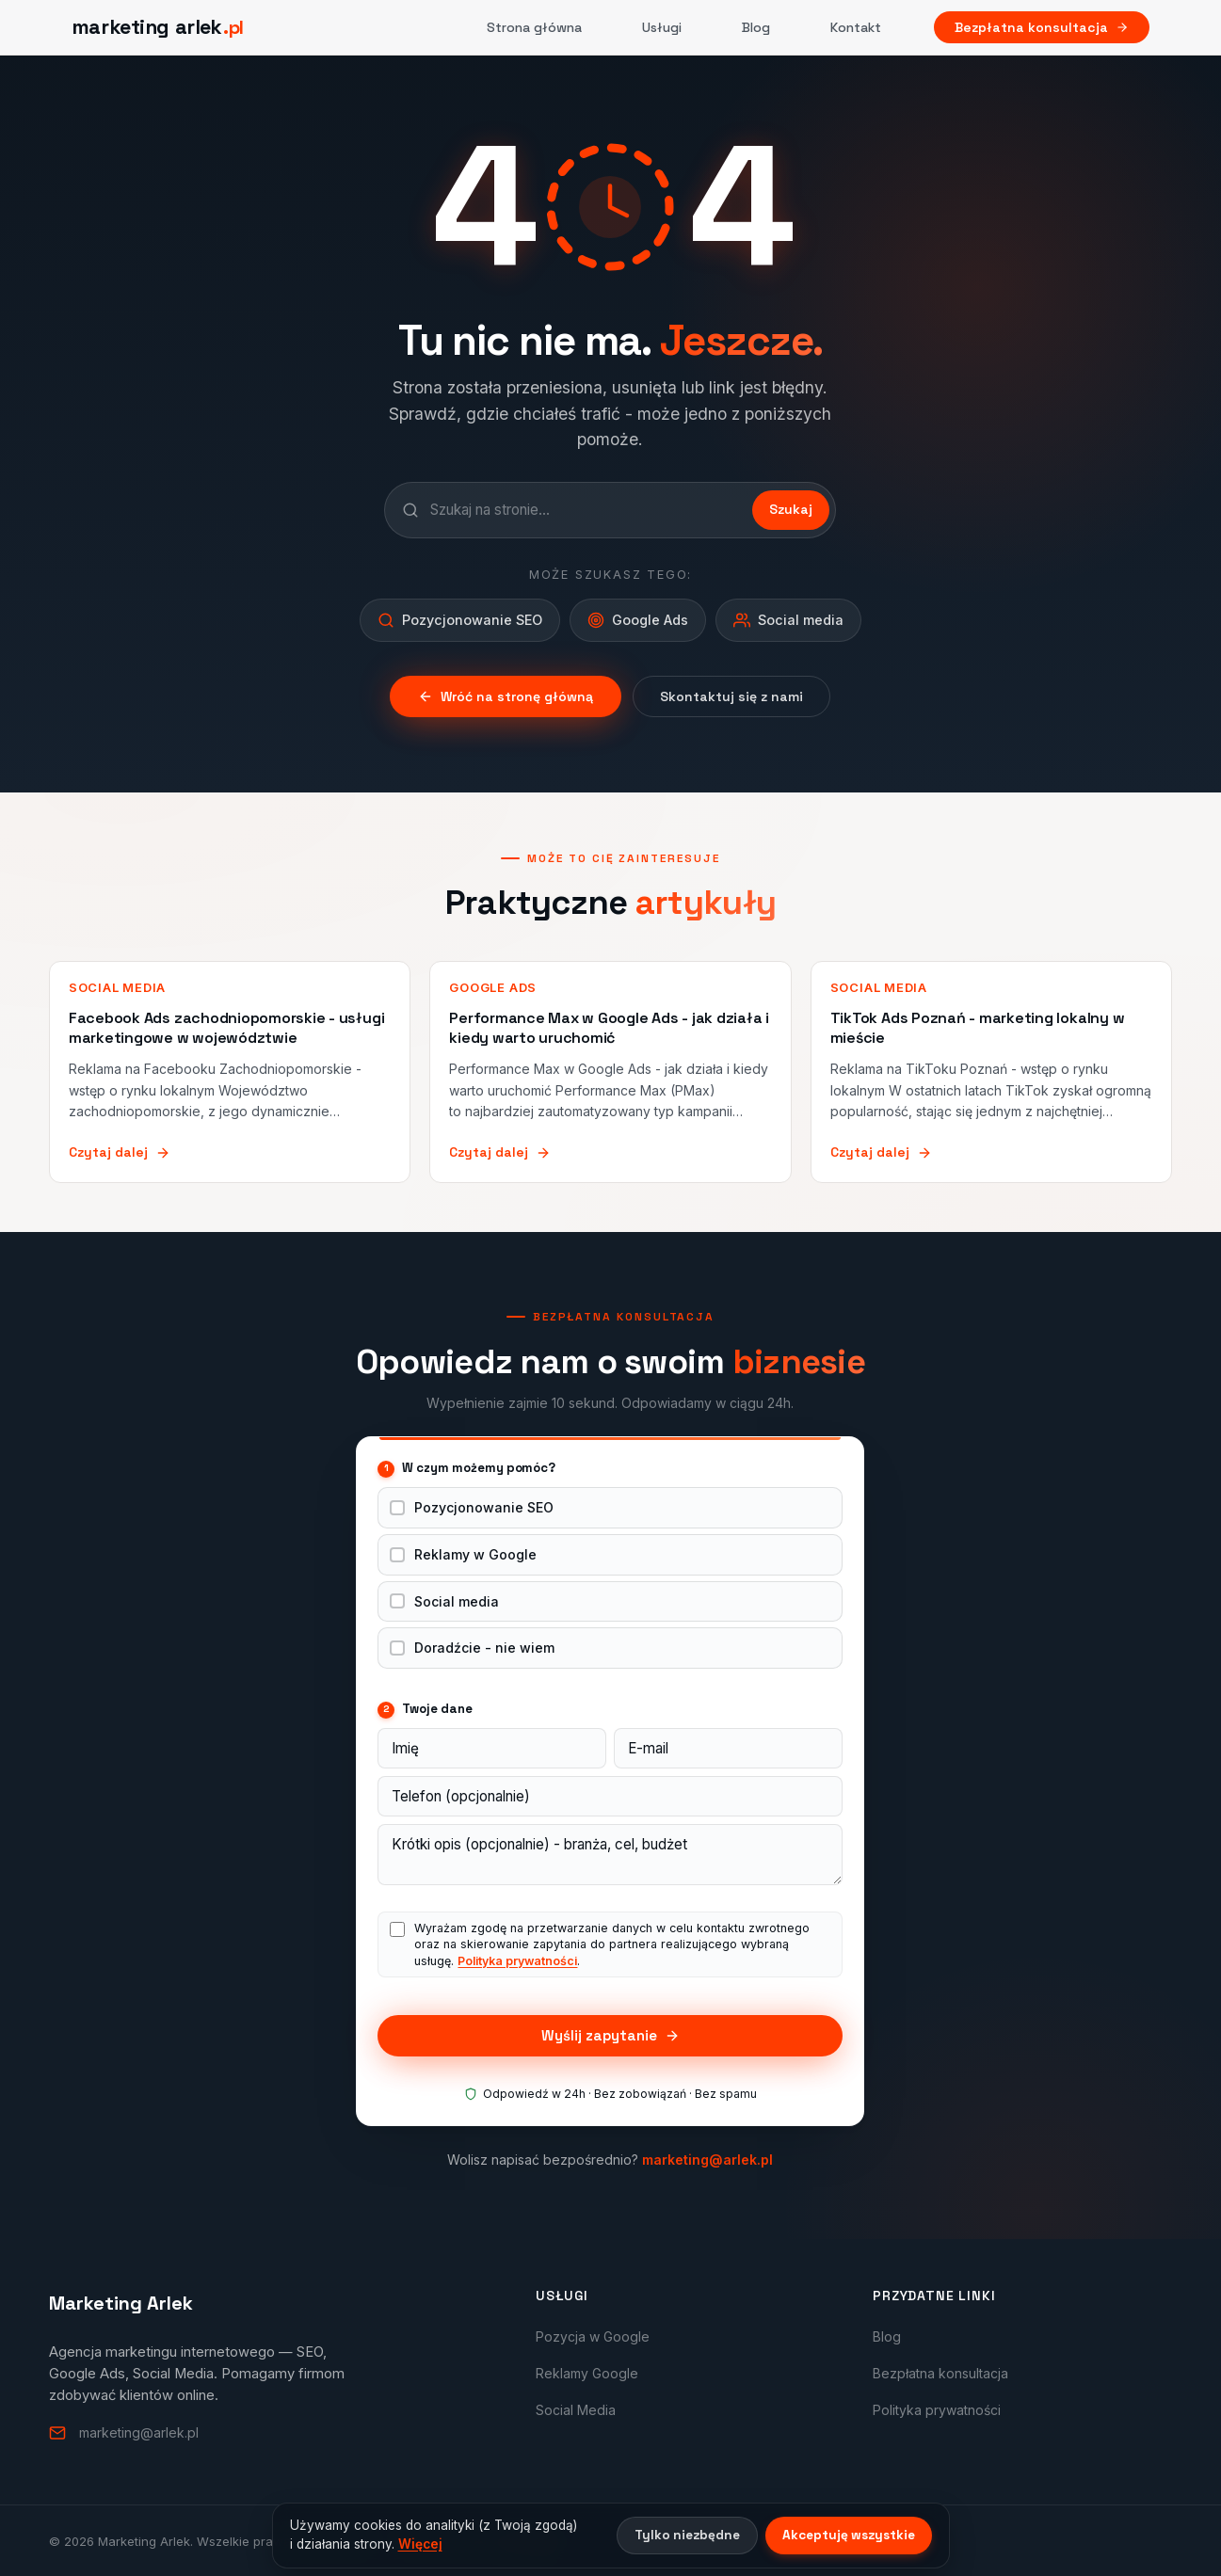  Describe the element at coordinates (517, 1961) in the screenshot. I see `Polityka prywatności` at that location.